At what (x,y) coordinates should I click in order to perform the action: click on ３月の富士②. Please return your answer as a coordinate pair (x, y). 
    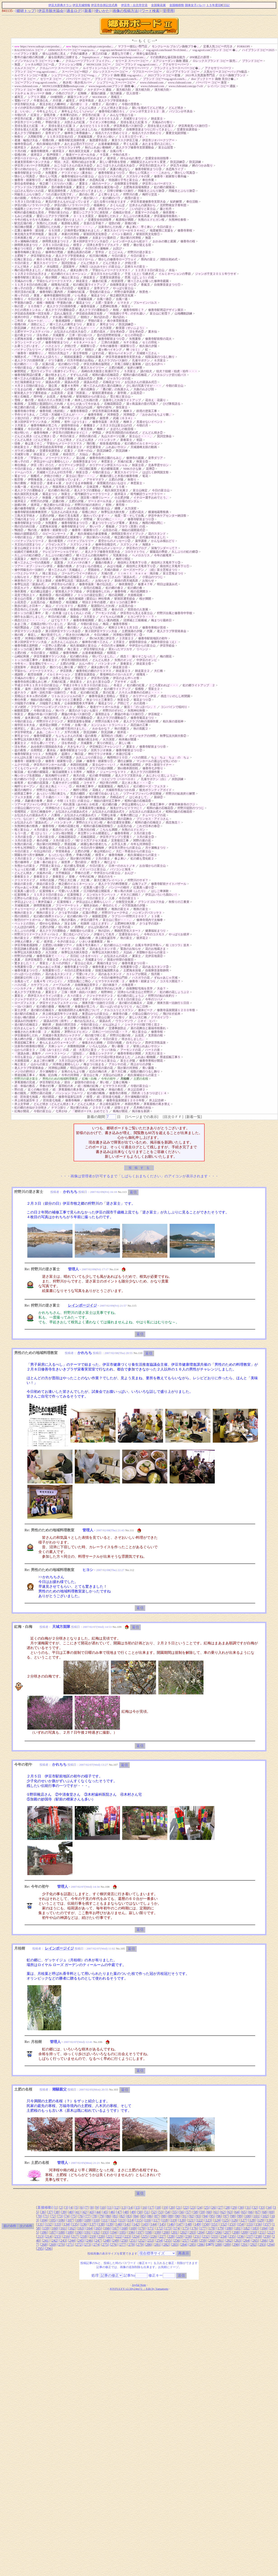
    Looking at the image, I should click on (23, 840).